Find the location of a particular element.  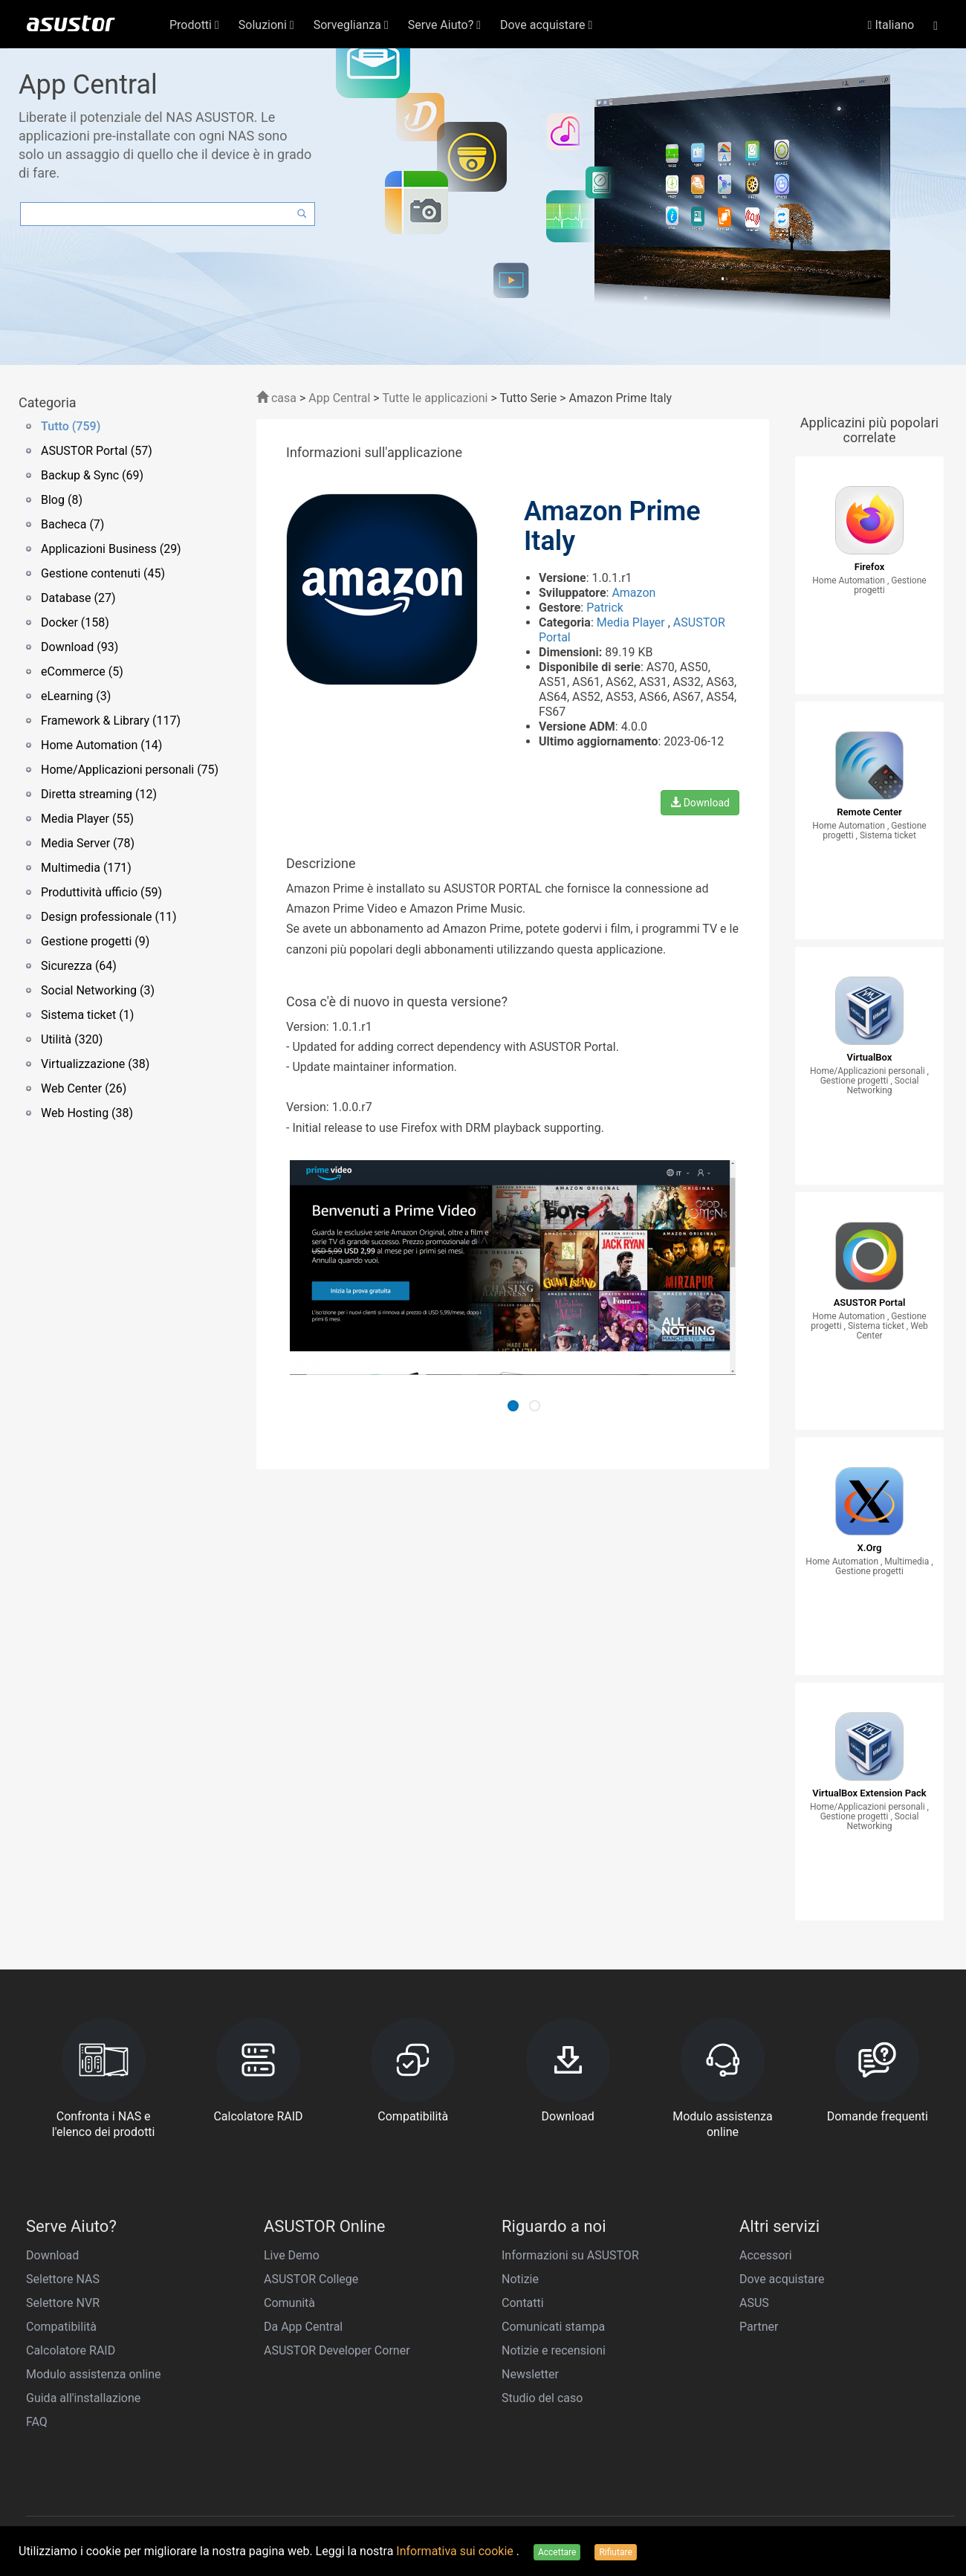

Gestione contenuti (45) is located at coordinates (103, 573).